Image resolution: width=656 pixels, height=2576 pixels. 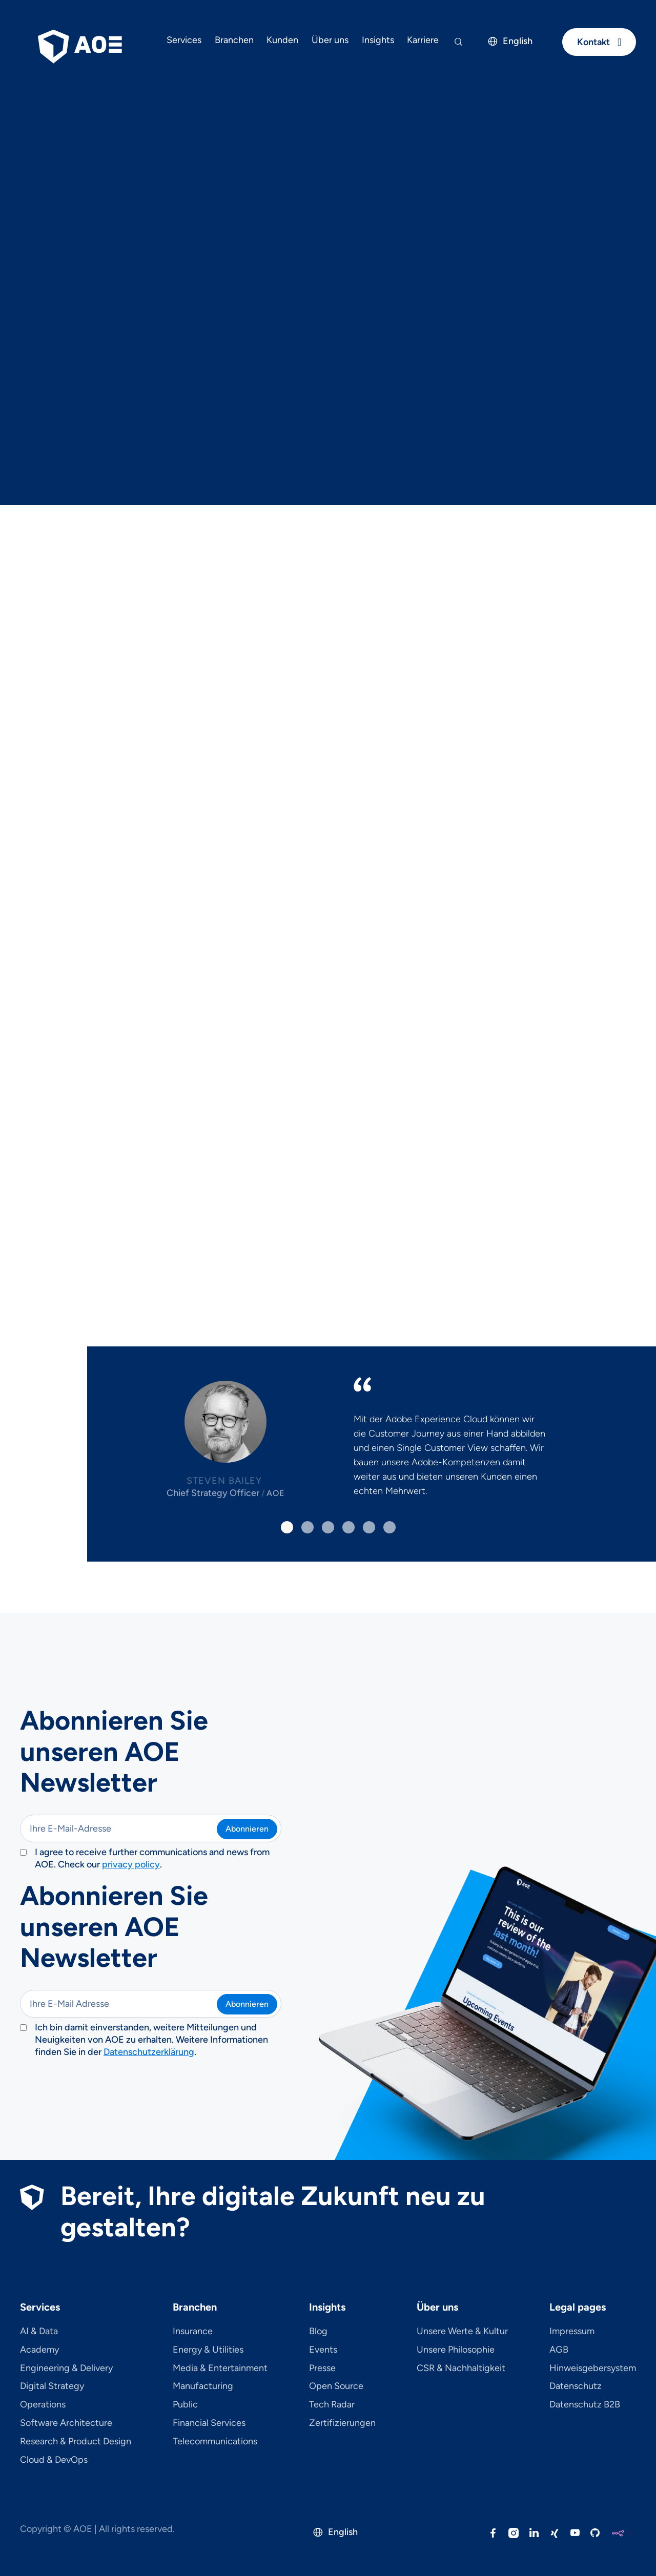 I want to click on Unsere Philosophie, so click(x=456, y=2350).